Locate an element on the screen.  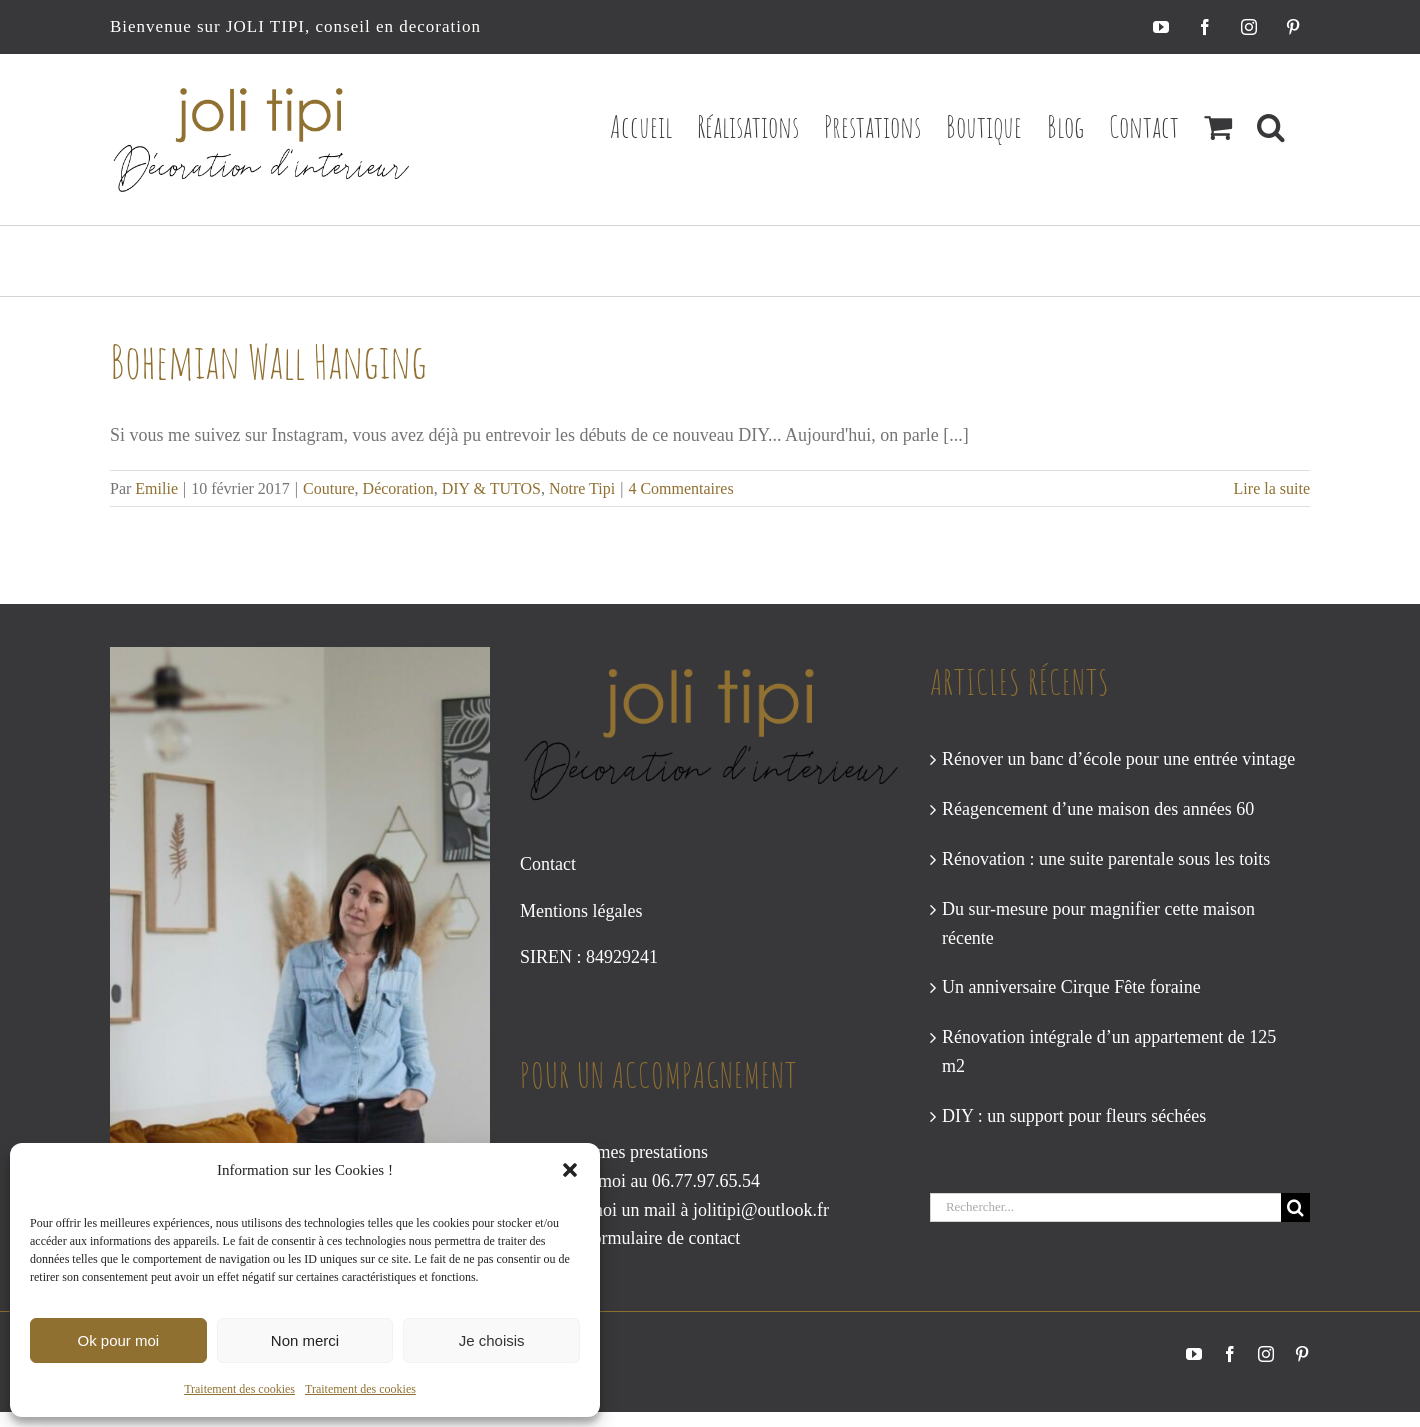
Rénovation : une suite parentale sous les toits is located at coordinates (1106, 859).